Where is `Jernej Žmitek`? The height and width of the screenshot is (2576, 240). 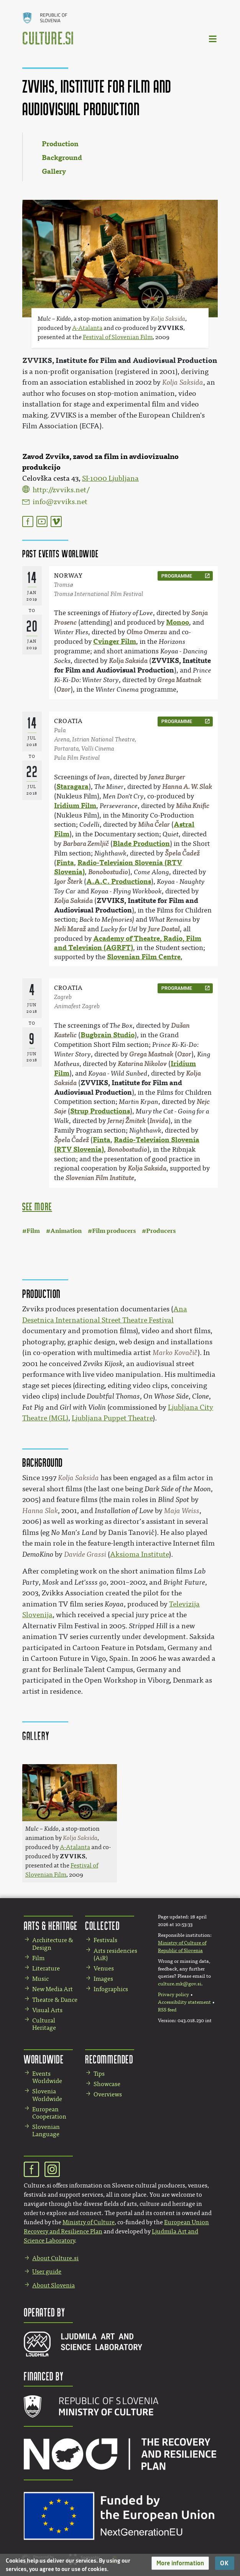
Jernej Žmitek is located at coordinates (126, 1121).